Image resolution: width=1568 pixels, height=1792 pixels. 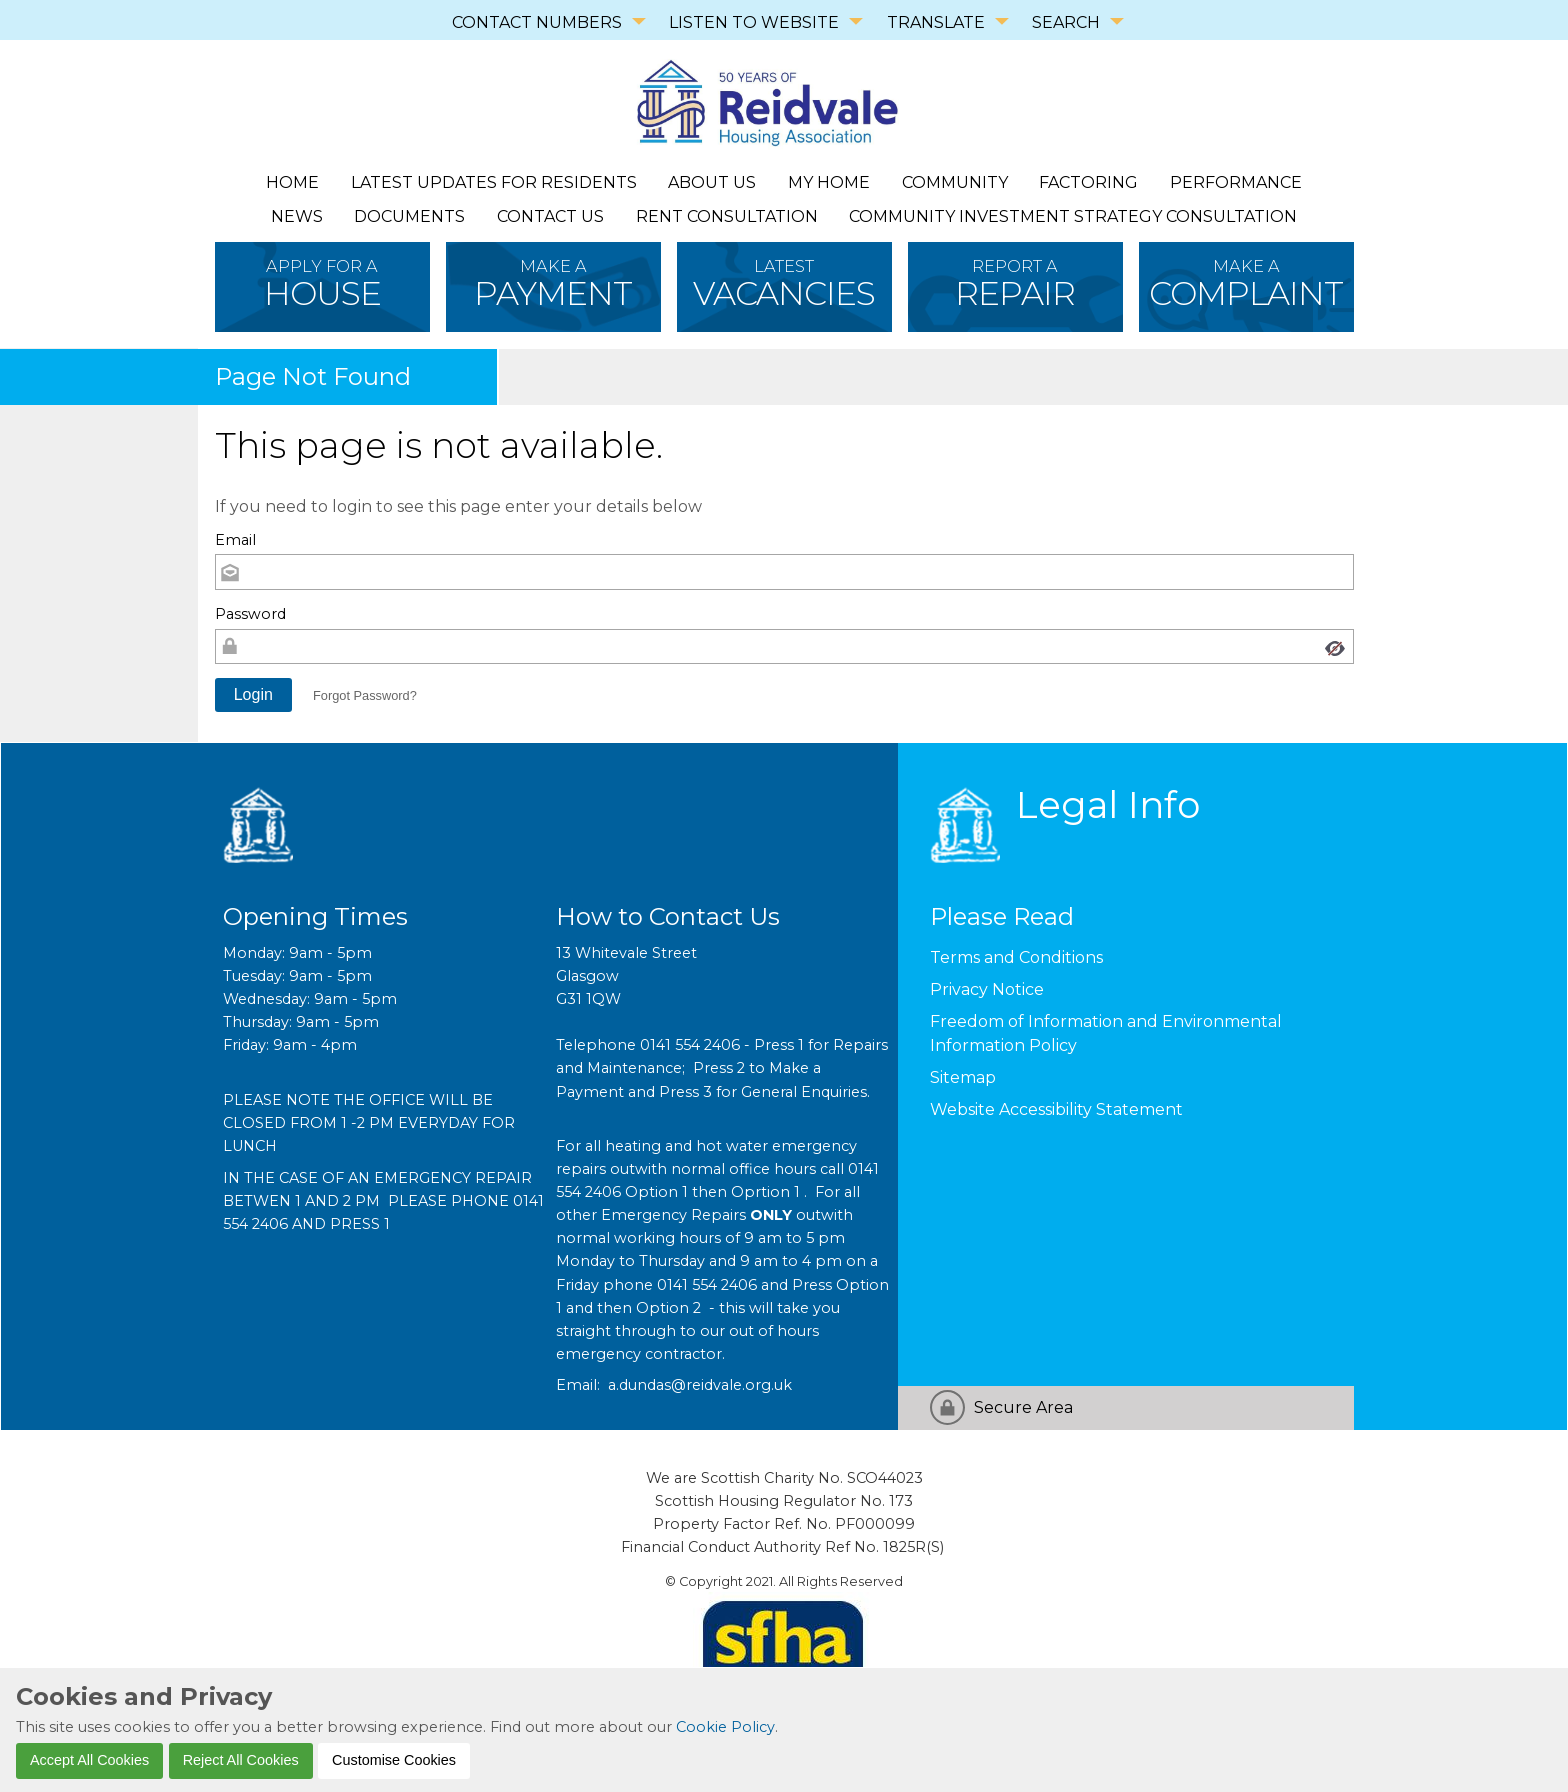 What do you see at coordinates (537, 22) in the screenshot?
I see `CONTACT NUMBERS` at bounding box center [537, 22].